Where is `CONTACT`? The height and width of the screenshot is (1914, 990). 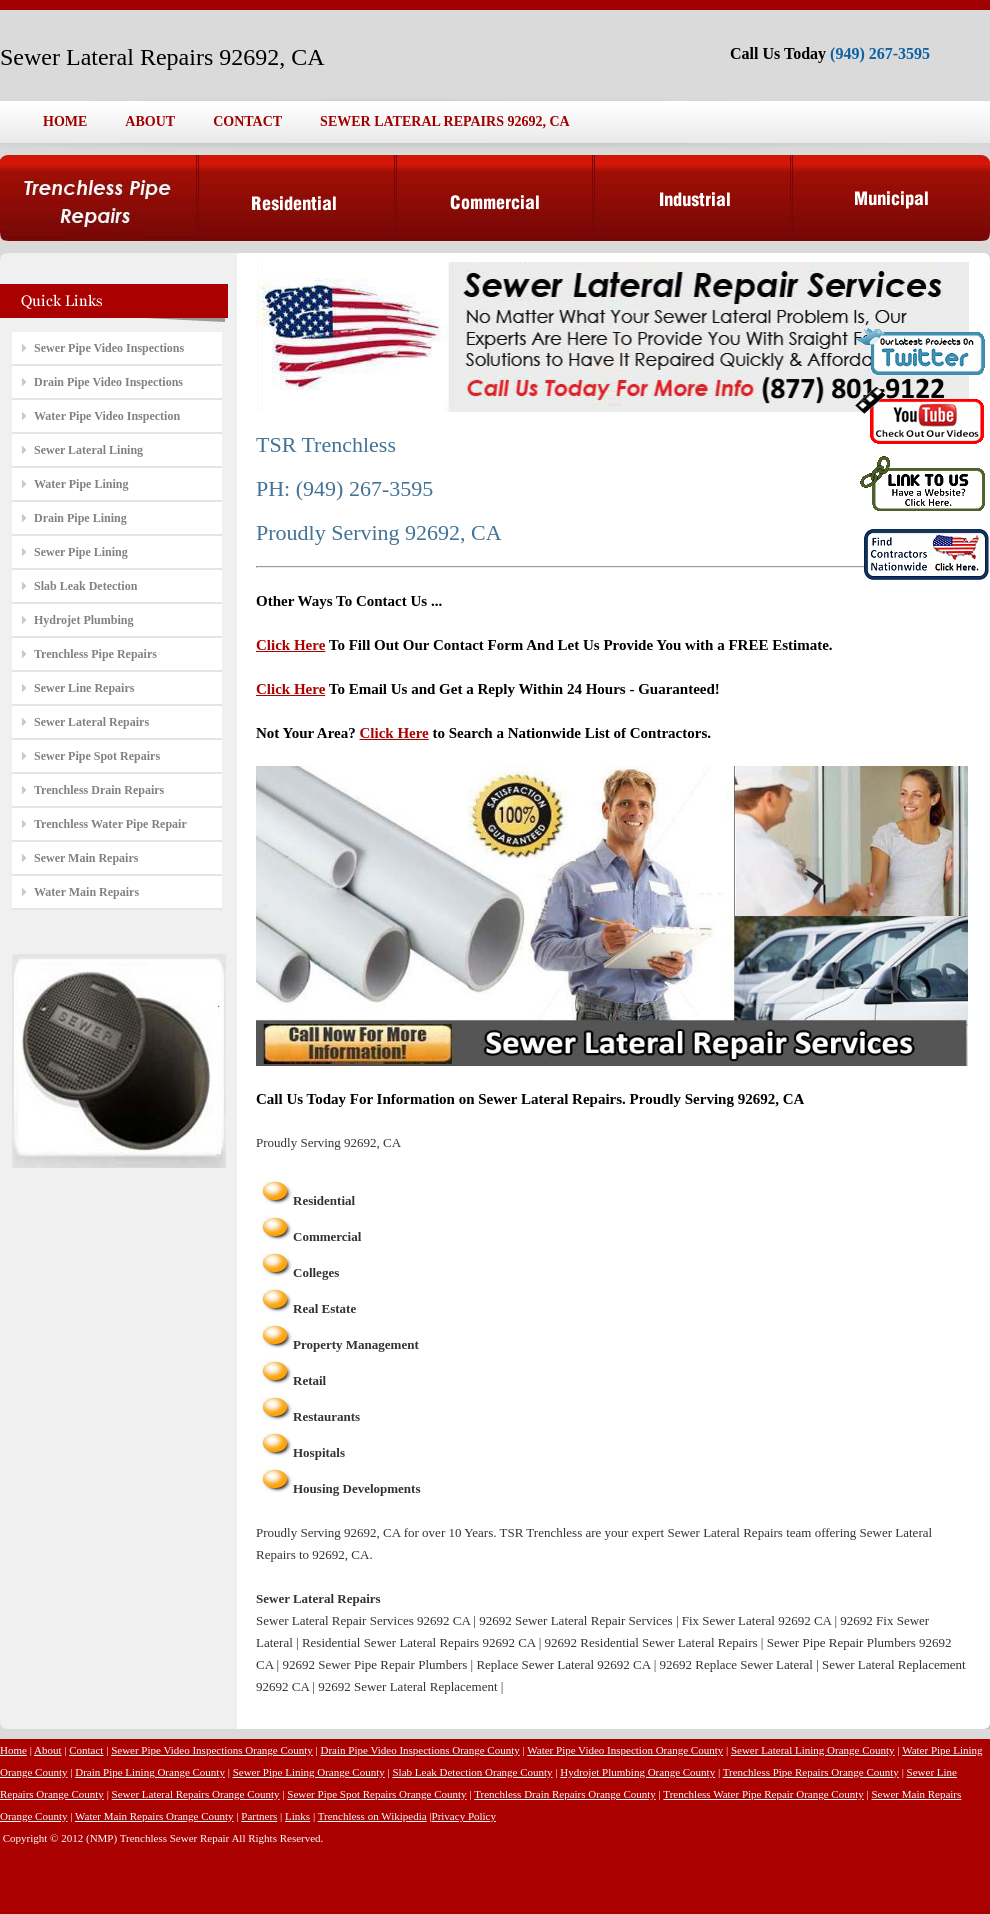
CONTACT is located at coordinates (247, 121).